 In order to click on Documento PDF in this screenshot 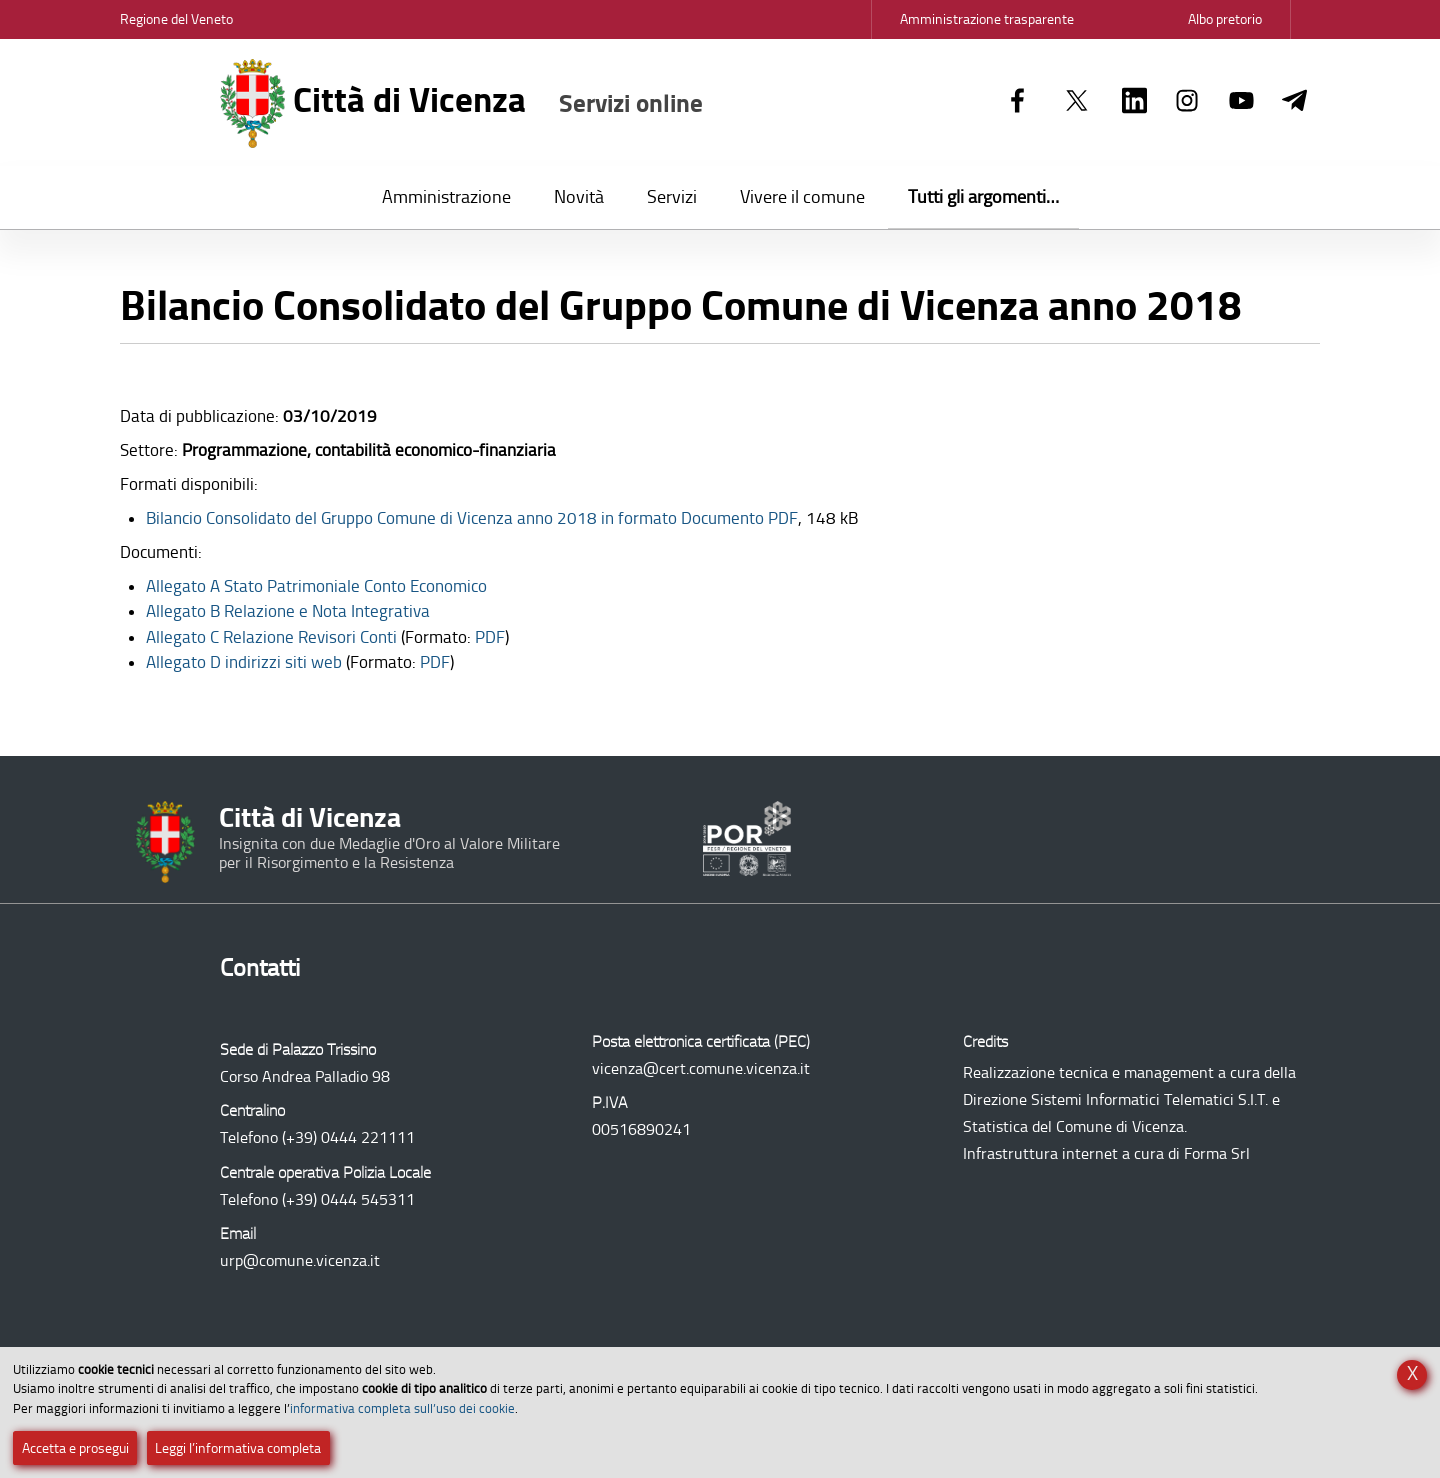, I will do `click(472, 518)`.